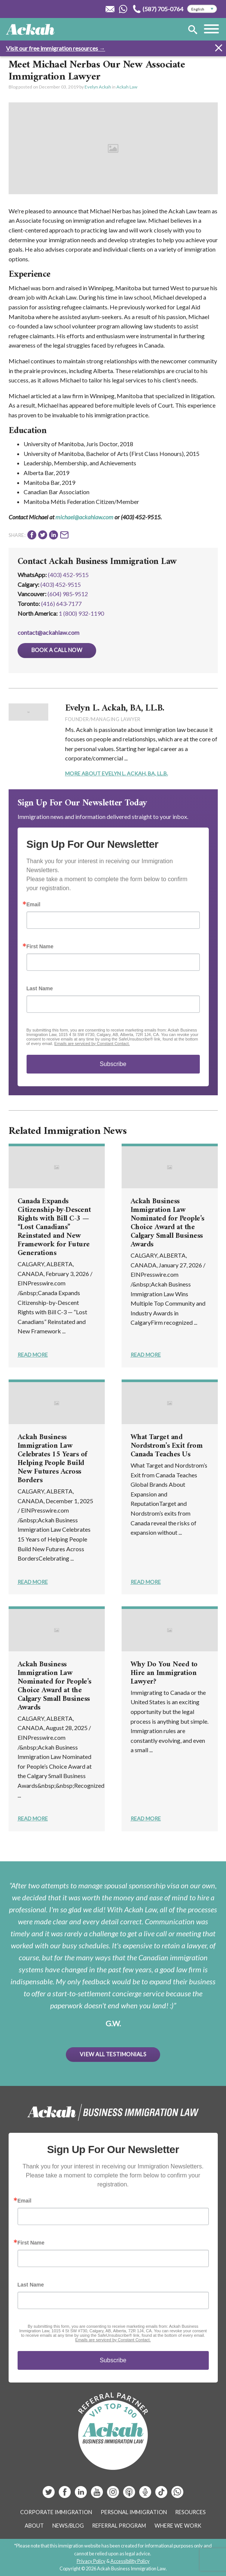  What do you see at coordinates (52, 1459) in the screenshot?
I see `Ackah Business Immigration Law Celebrates 15 Years of Helping People Build New Futures Across Borders` at bounding box center [52, 1459].